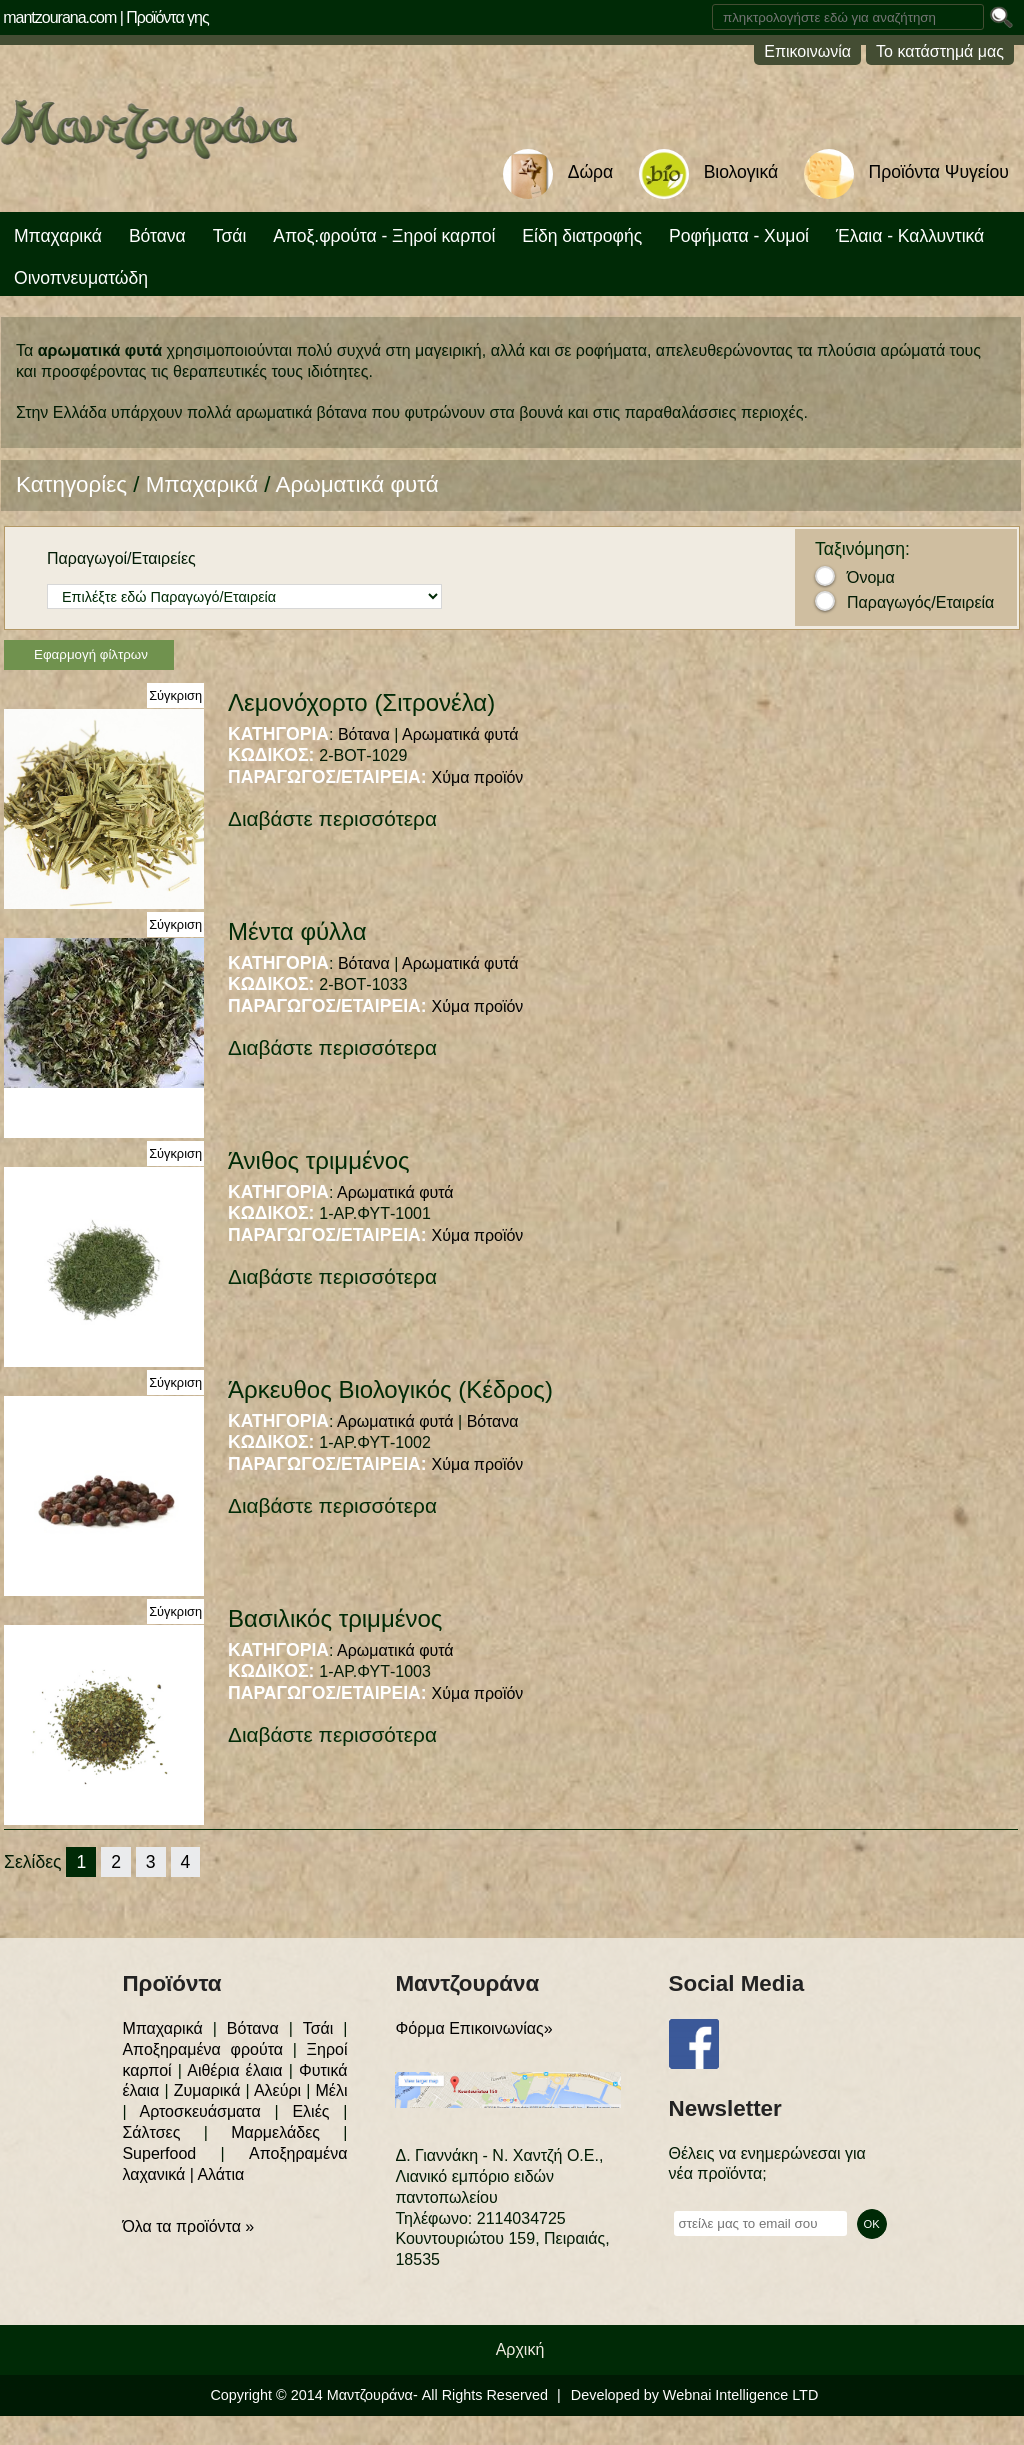 This screenshot has height=2445, width=1024. What do you see at coordinates (199, 2111) in the screenshot?
I see `Αρτοσκευάσματα` at bounding box center [199, 2111].